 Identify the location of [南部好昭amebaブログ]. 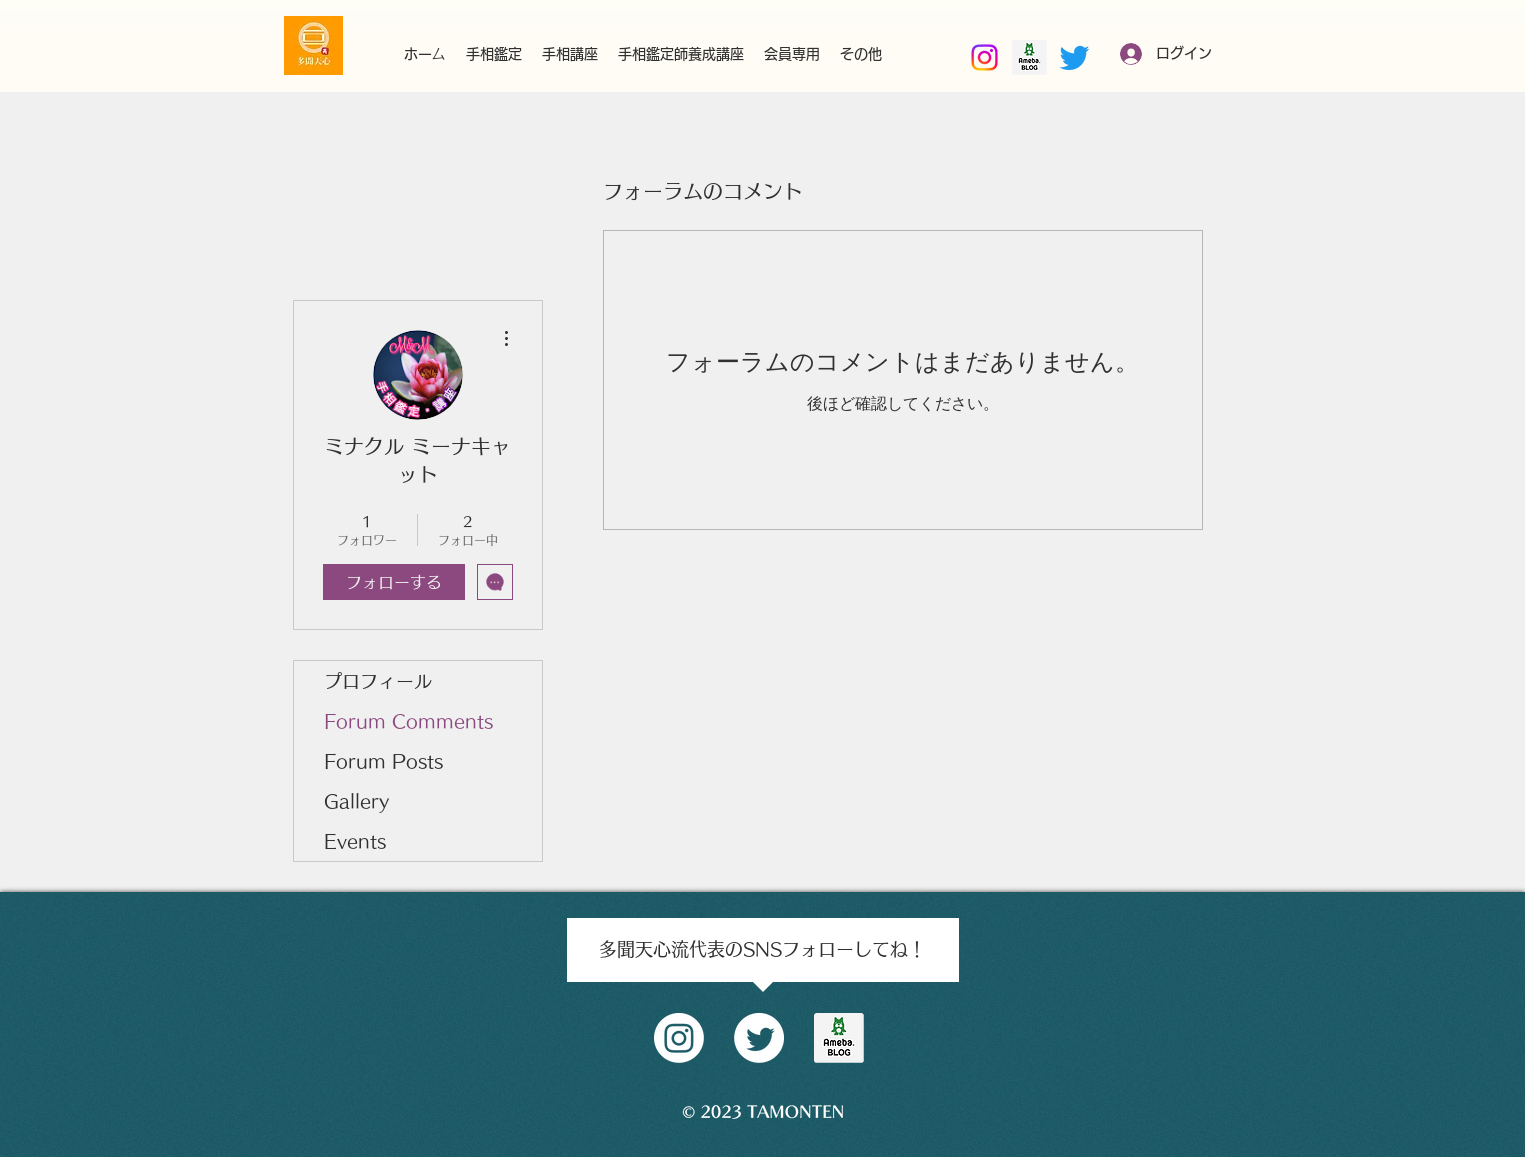
(1029, 57).